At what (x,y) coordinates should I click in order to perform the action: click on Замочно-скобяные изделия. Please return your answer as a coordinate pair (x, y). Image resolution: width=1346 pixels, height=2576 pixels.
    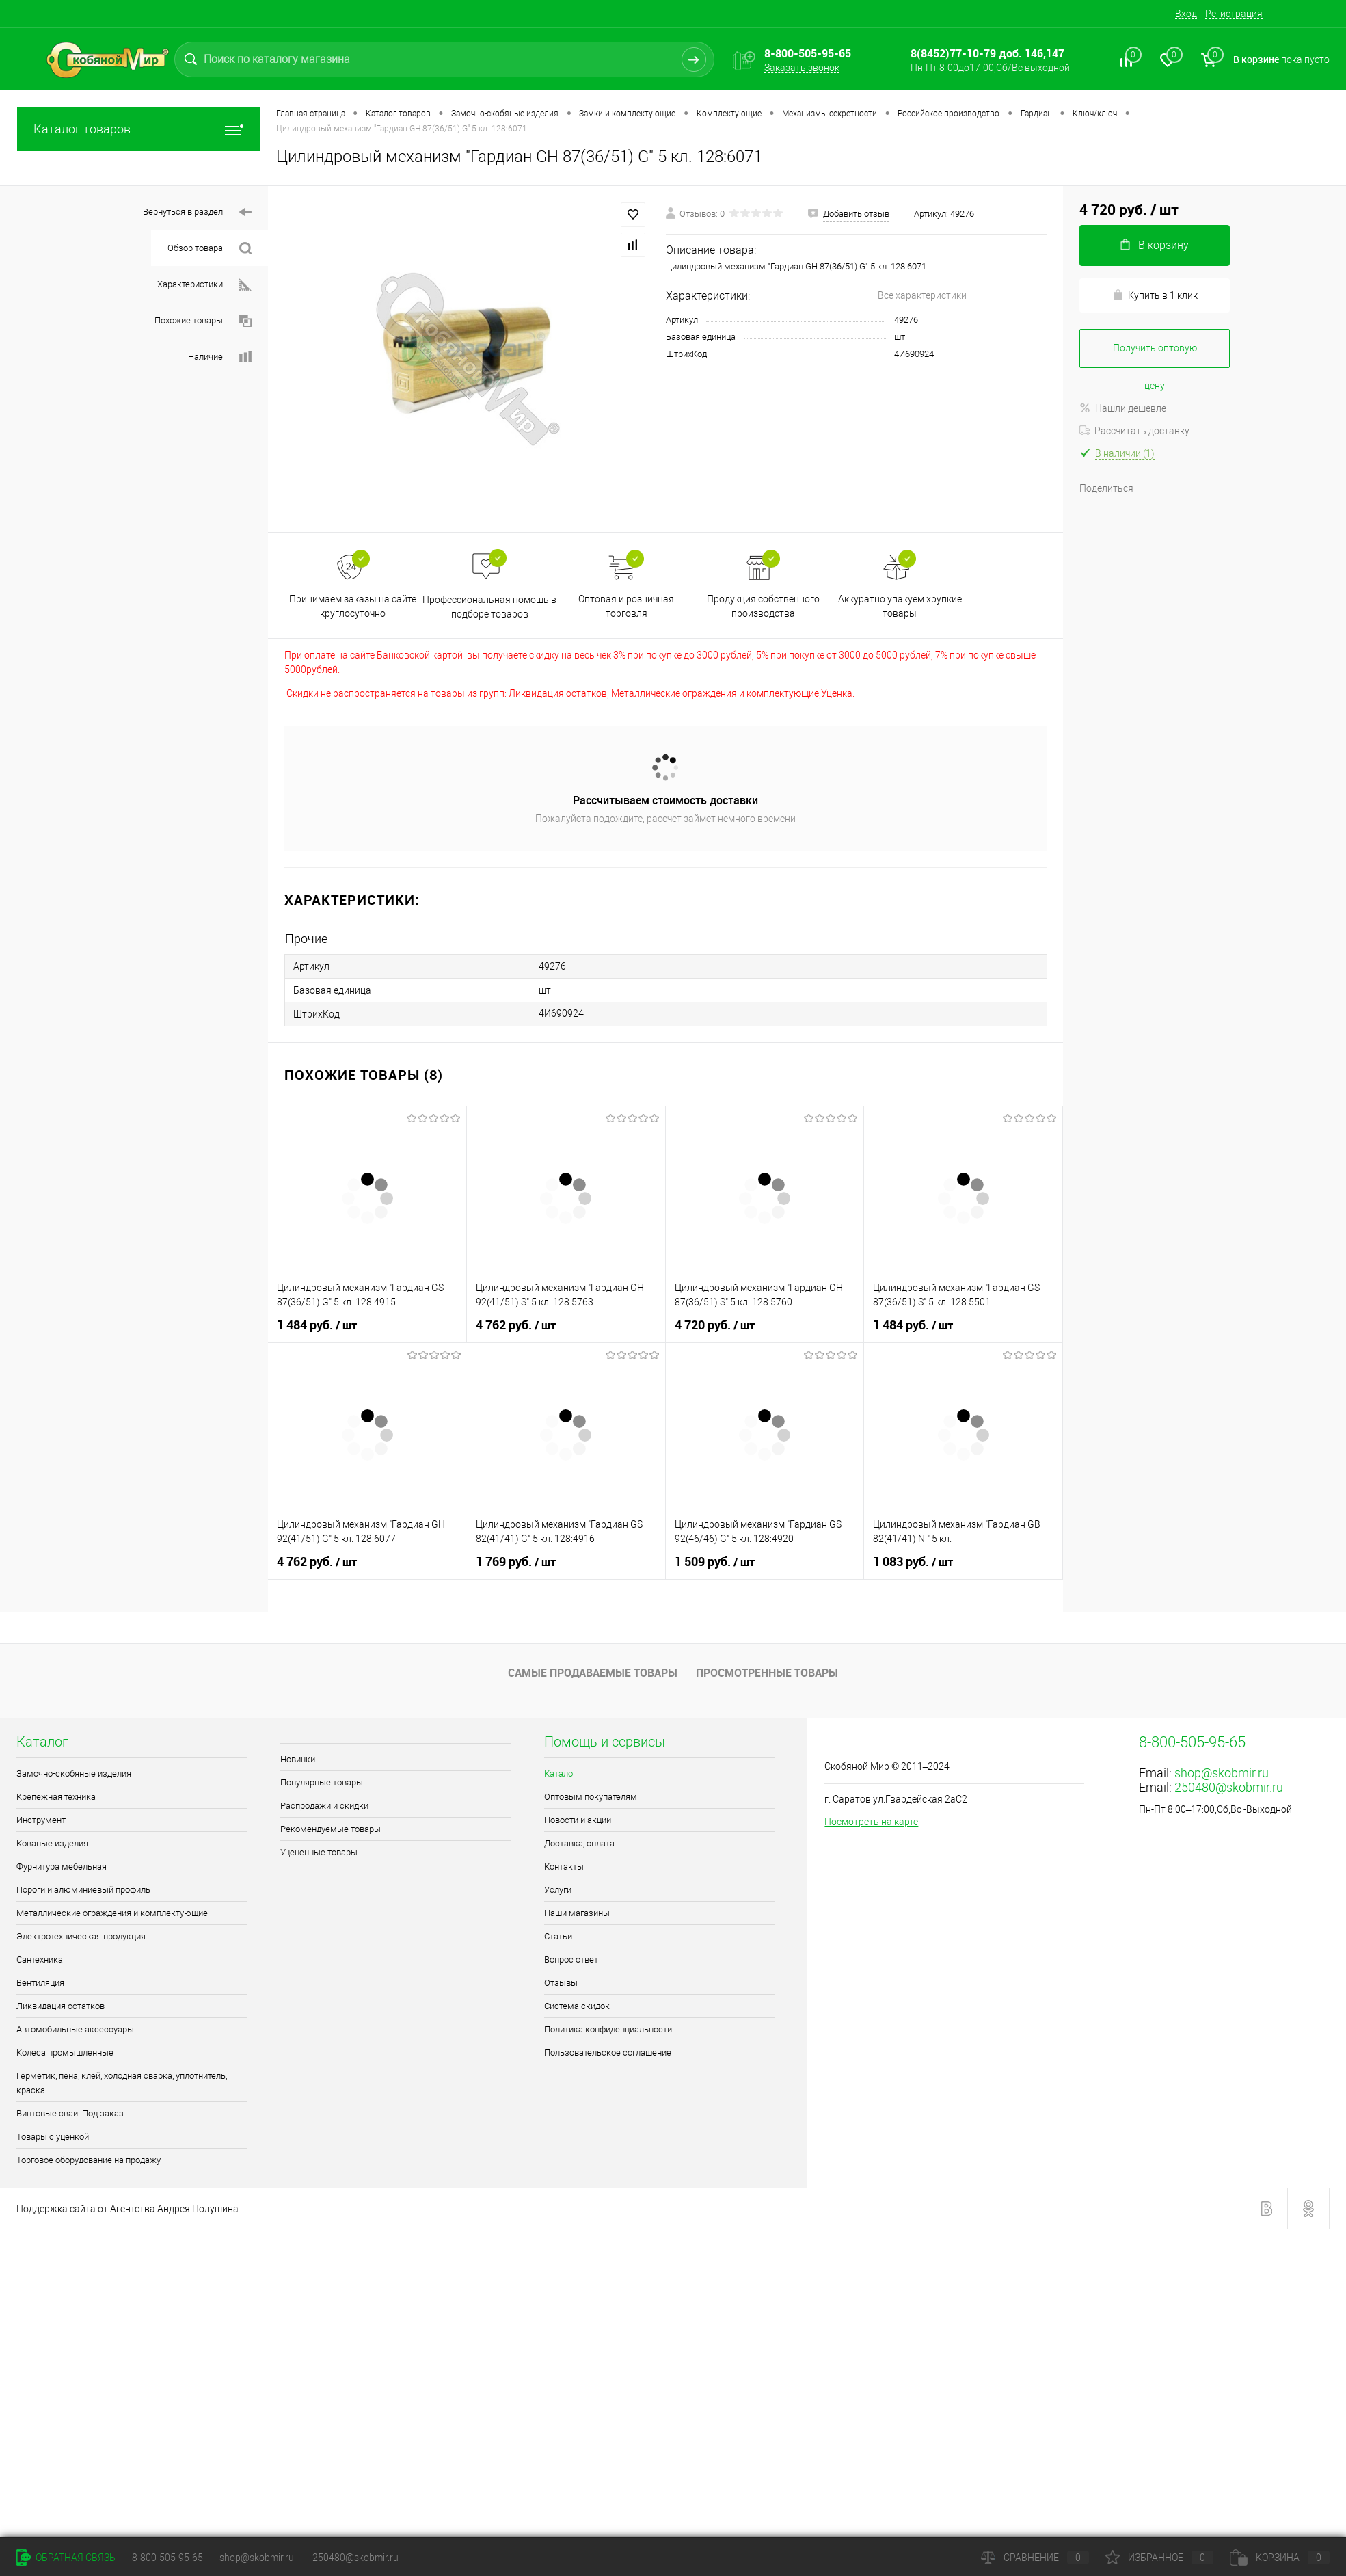
    Looking at the image, I should click on (73, 1773).